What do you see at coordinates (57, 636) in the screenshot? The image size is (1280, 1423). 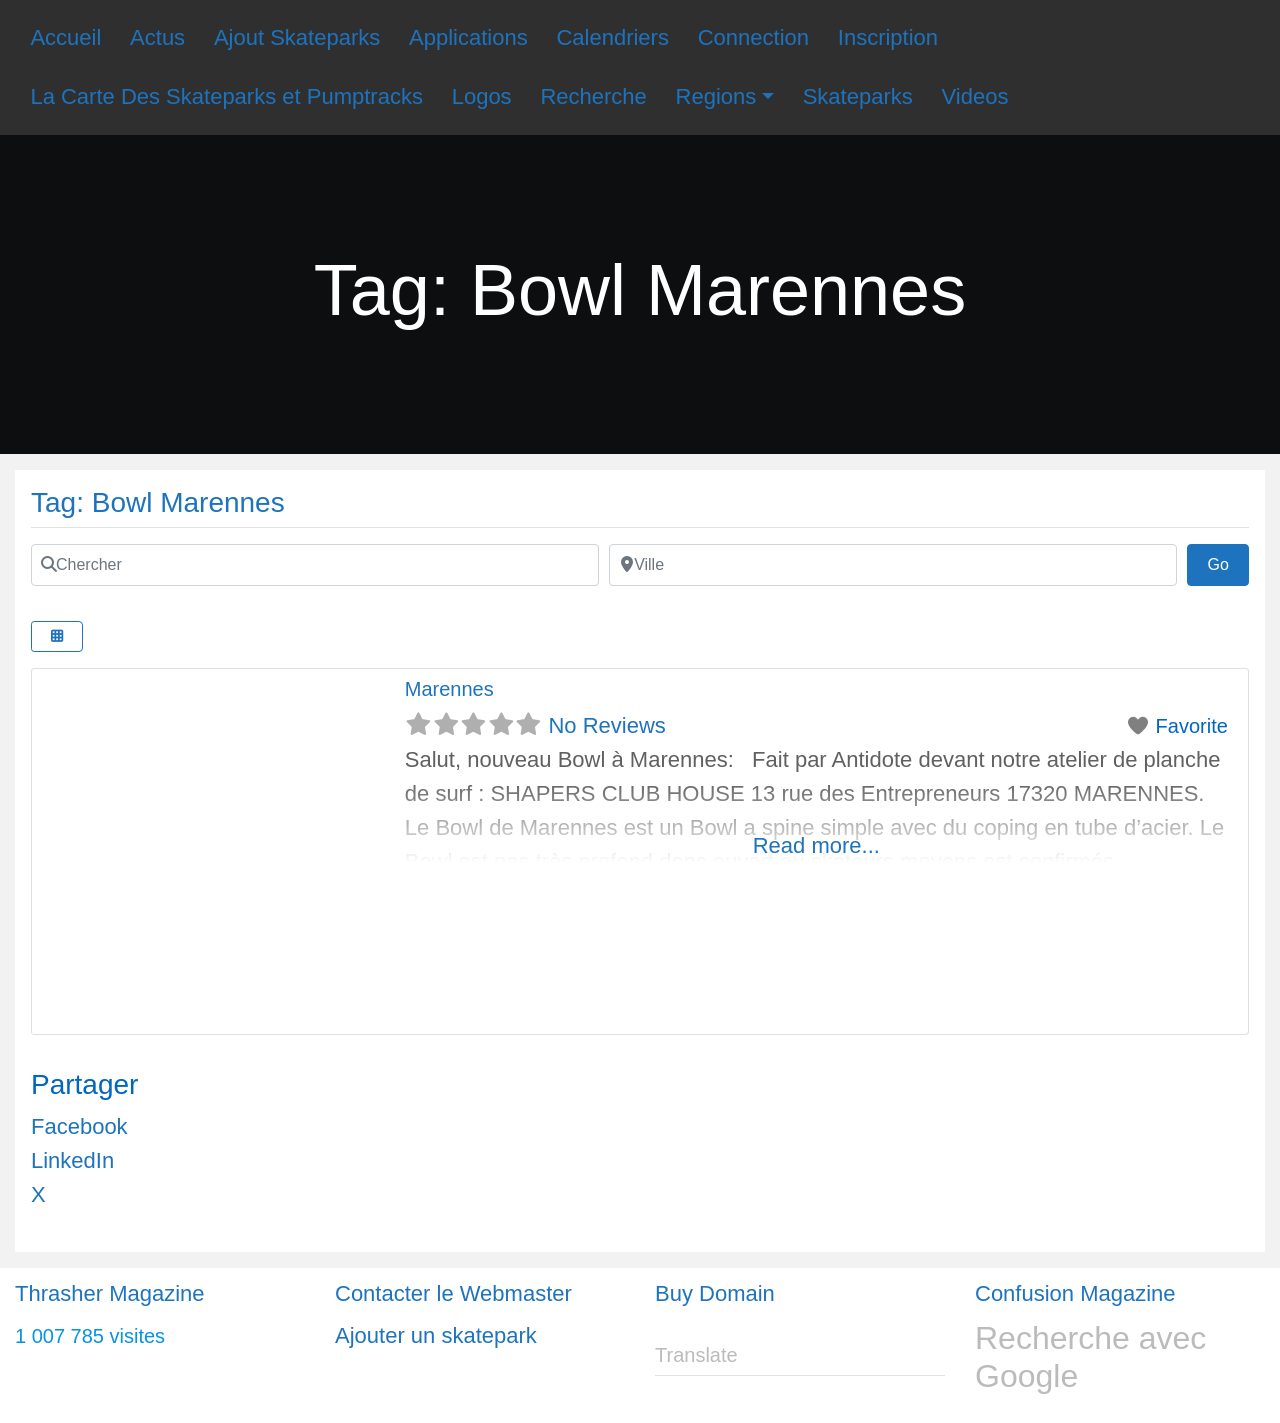 I see `[Select View]` at bounding box center [57, 636].